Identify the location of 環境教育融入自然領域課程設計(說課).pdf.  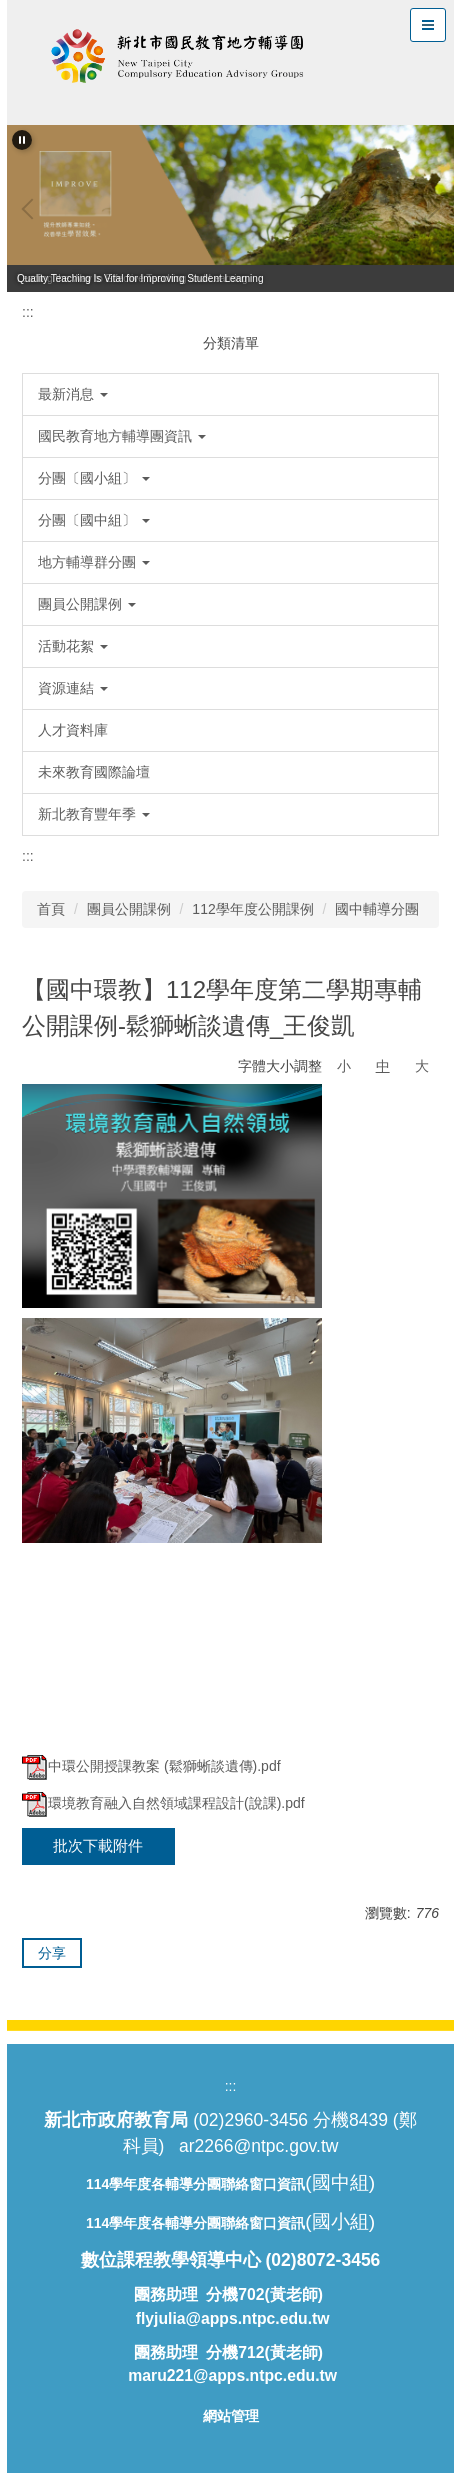
(163, 1803).